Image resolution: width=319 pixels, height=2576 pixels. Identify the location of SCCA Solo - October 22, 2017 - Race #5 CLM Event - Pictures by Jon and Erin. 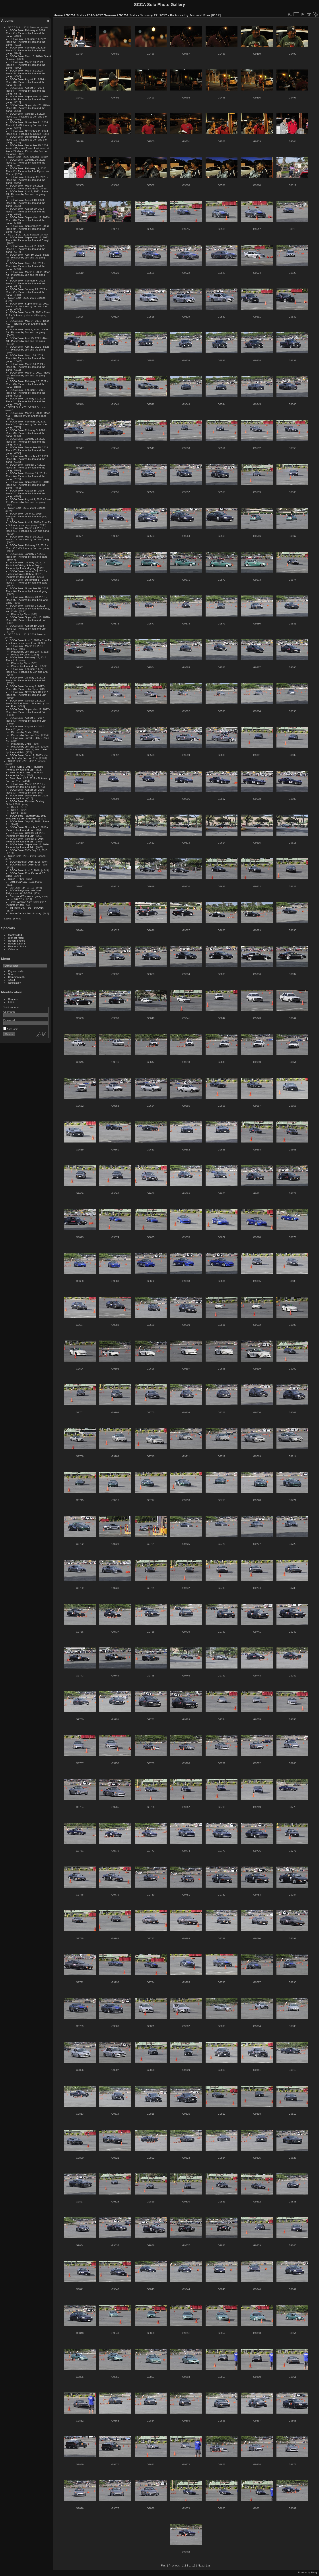
(27, 703).